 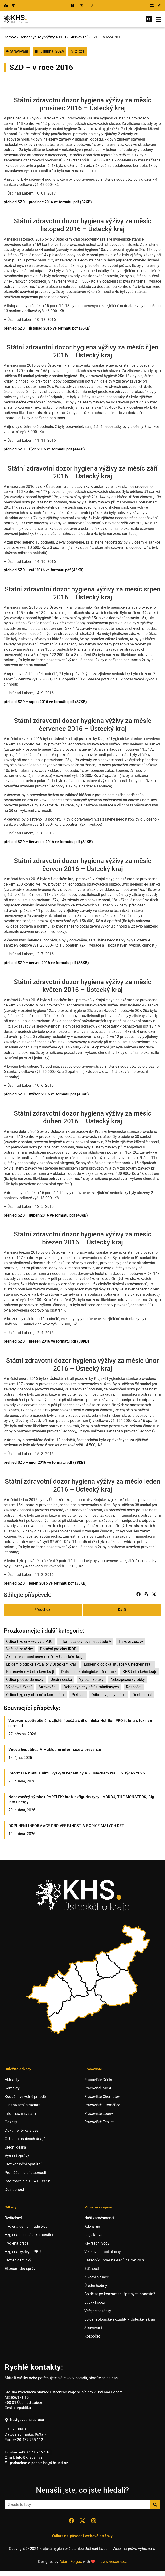 What do you see at coordinates (85, 1641) in the screenshot?
I see `Informace o virové hepatitidě A` at bounding box center [85, 1641].